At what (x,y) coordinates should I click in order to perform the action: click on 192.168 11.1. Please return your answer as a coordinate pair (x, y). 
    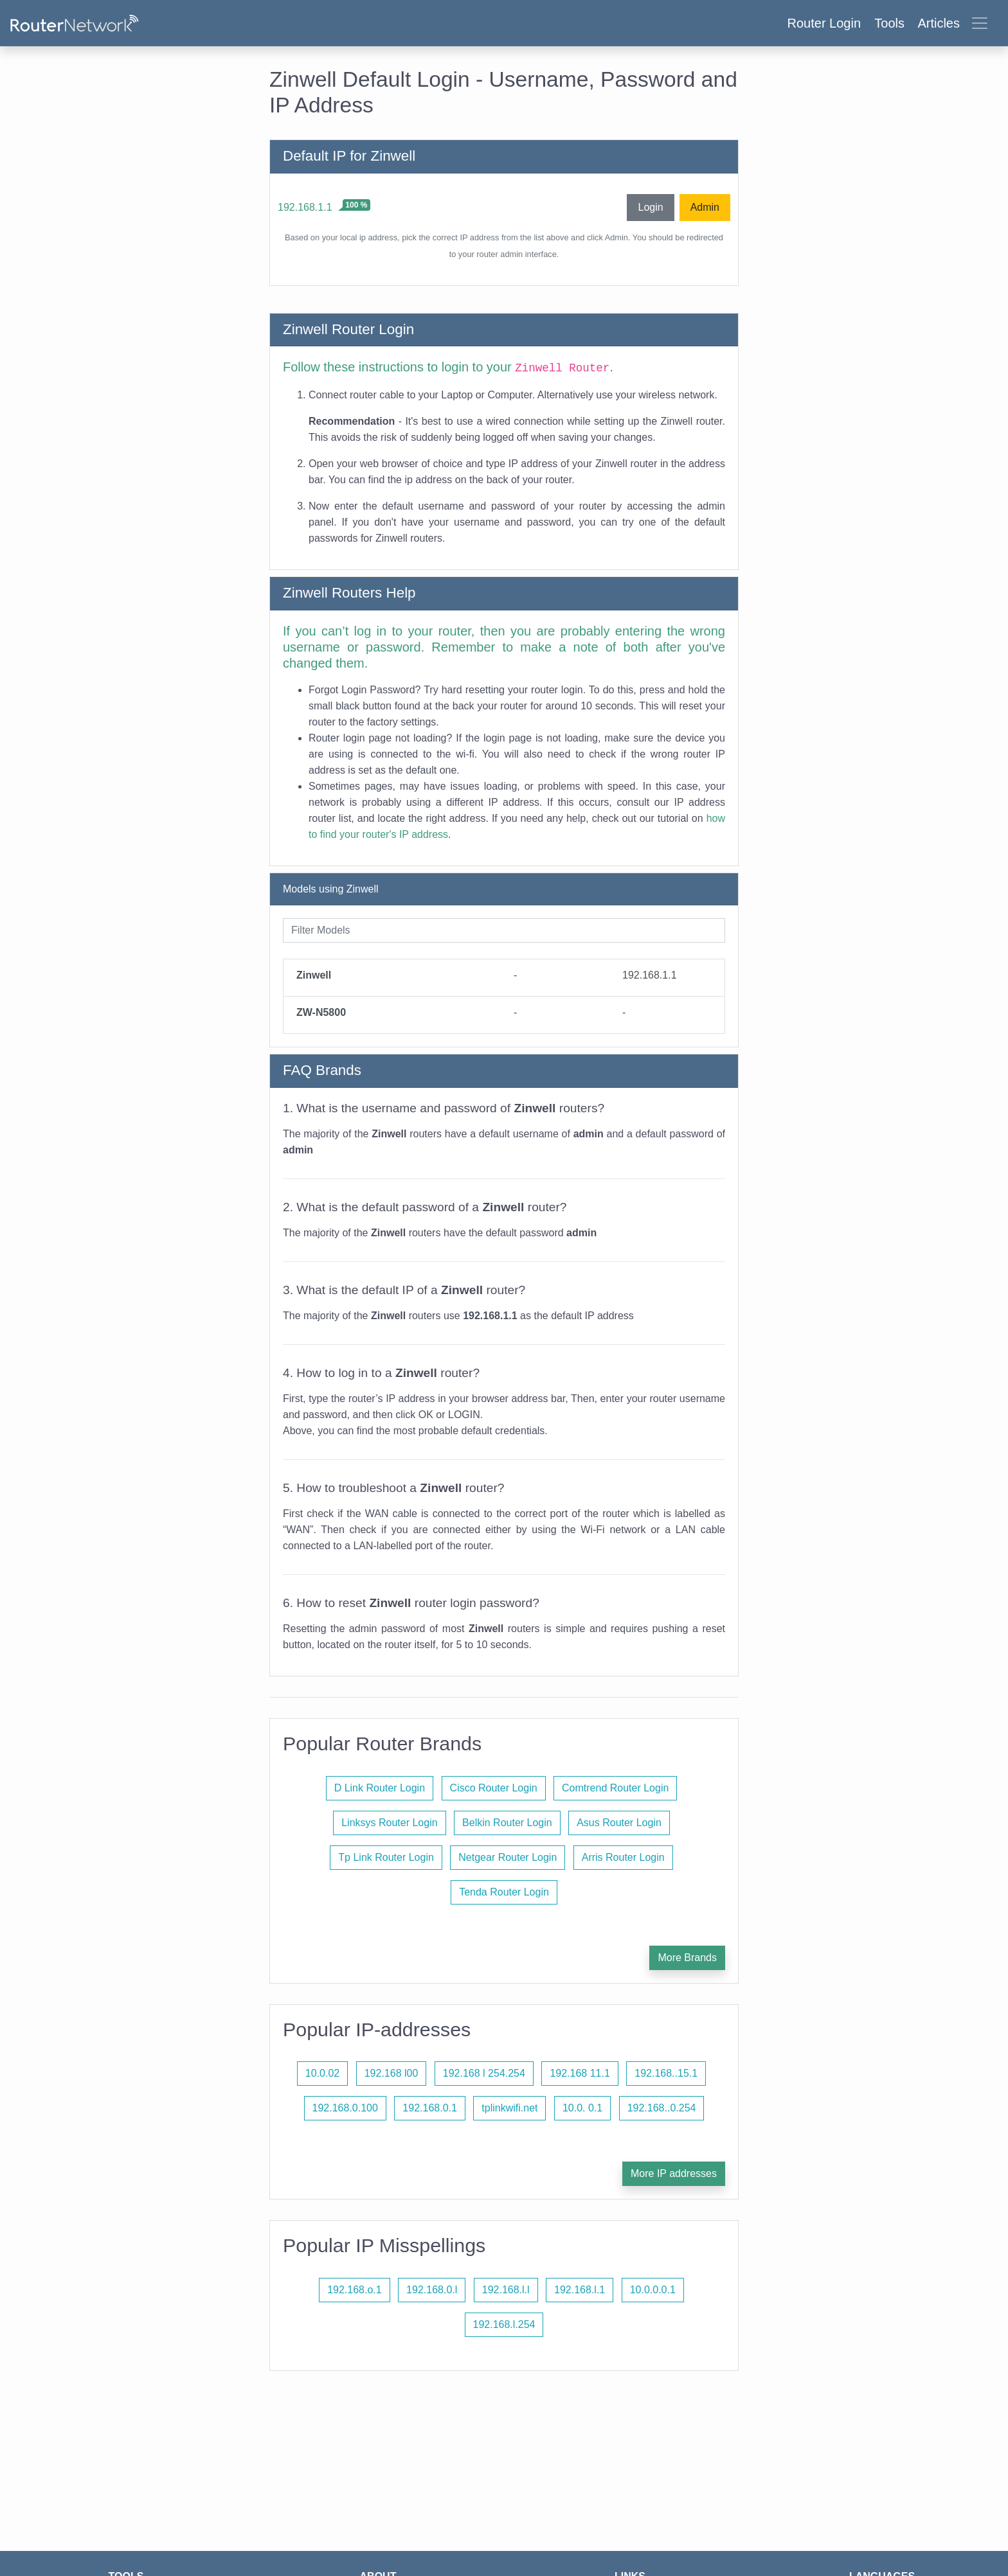
    Looking at the image, I should click on (579, 2073).